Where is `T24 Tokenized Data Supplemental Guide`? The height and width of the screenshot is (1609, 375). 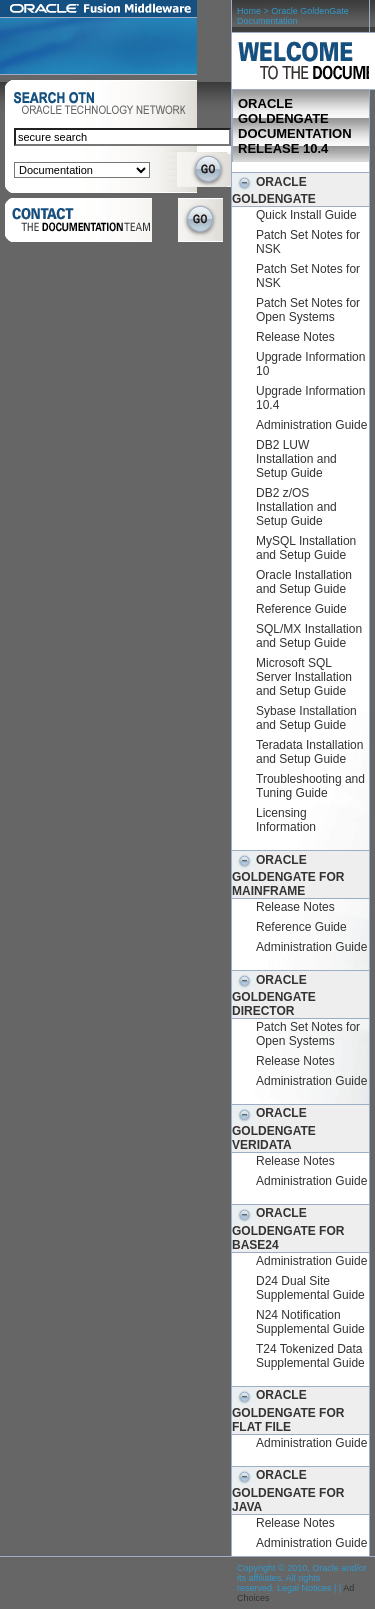
T24 Tokenized Data Supplemental Guide is located at coordinates (310, 1356).